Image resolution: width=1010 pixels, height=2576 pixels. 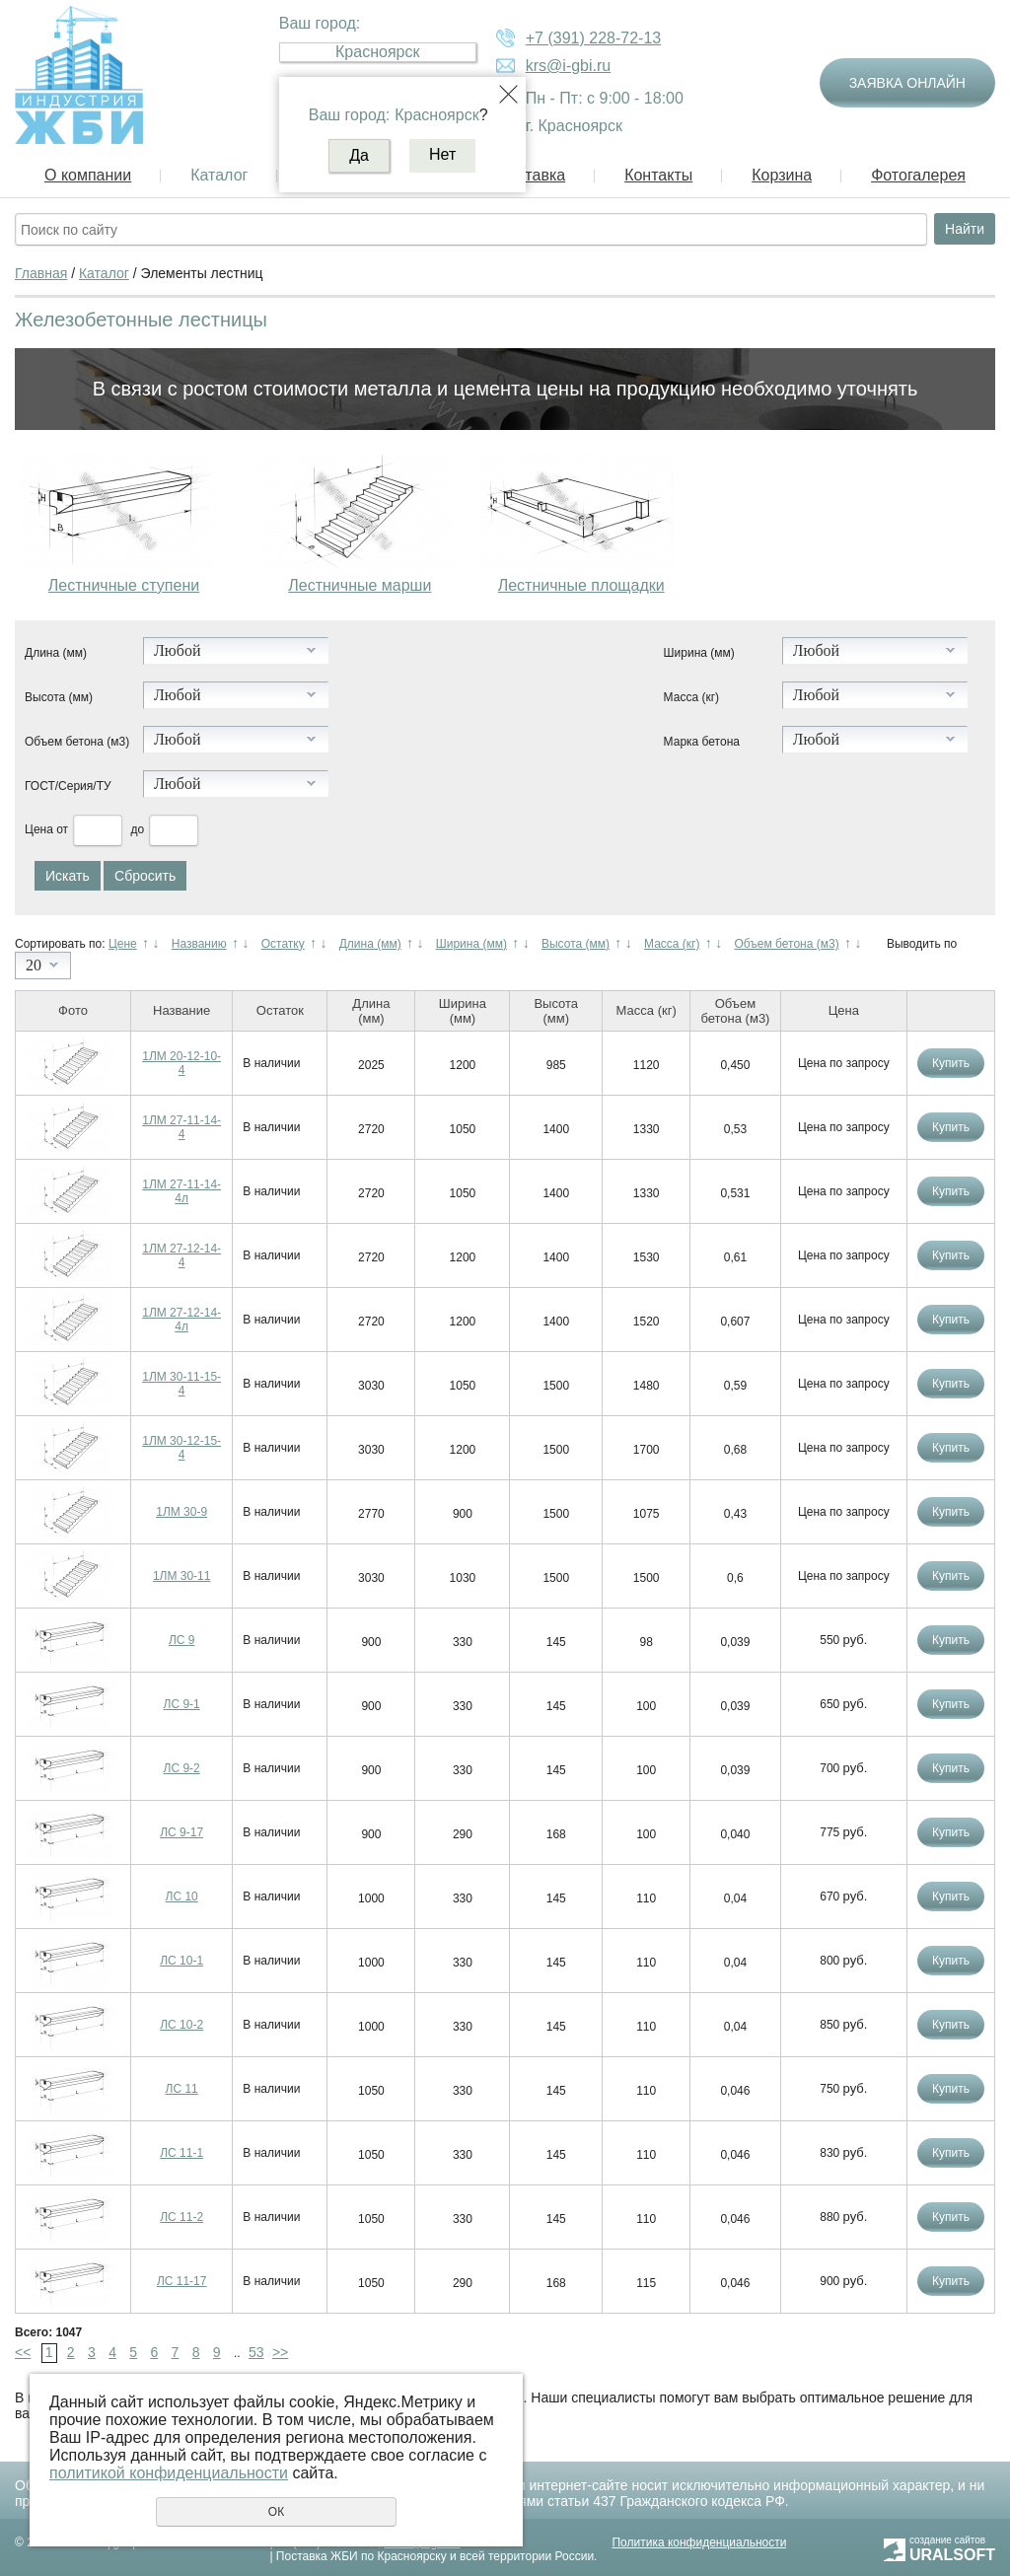 What do you see at coordinates (182, 1768) in the screenshot?
I see `ЛС 9-2` at bounding box center [182, 1768].